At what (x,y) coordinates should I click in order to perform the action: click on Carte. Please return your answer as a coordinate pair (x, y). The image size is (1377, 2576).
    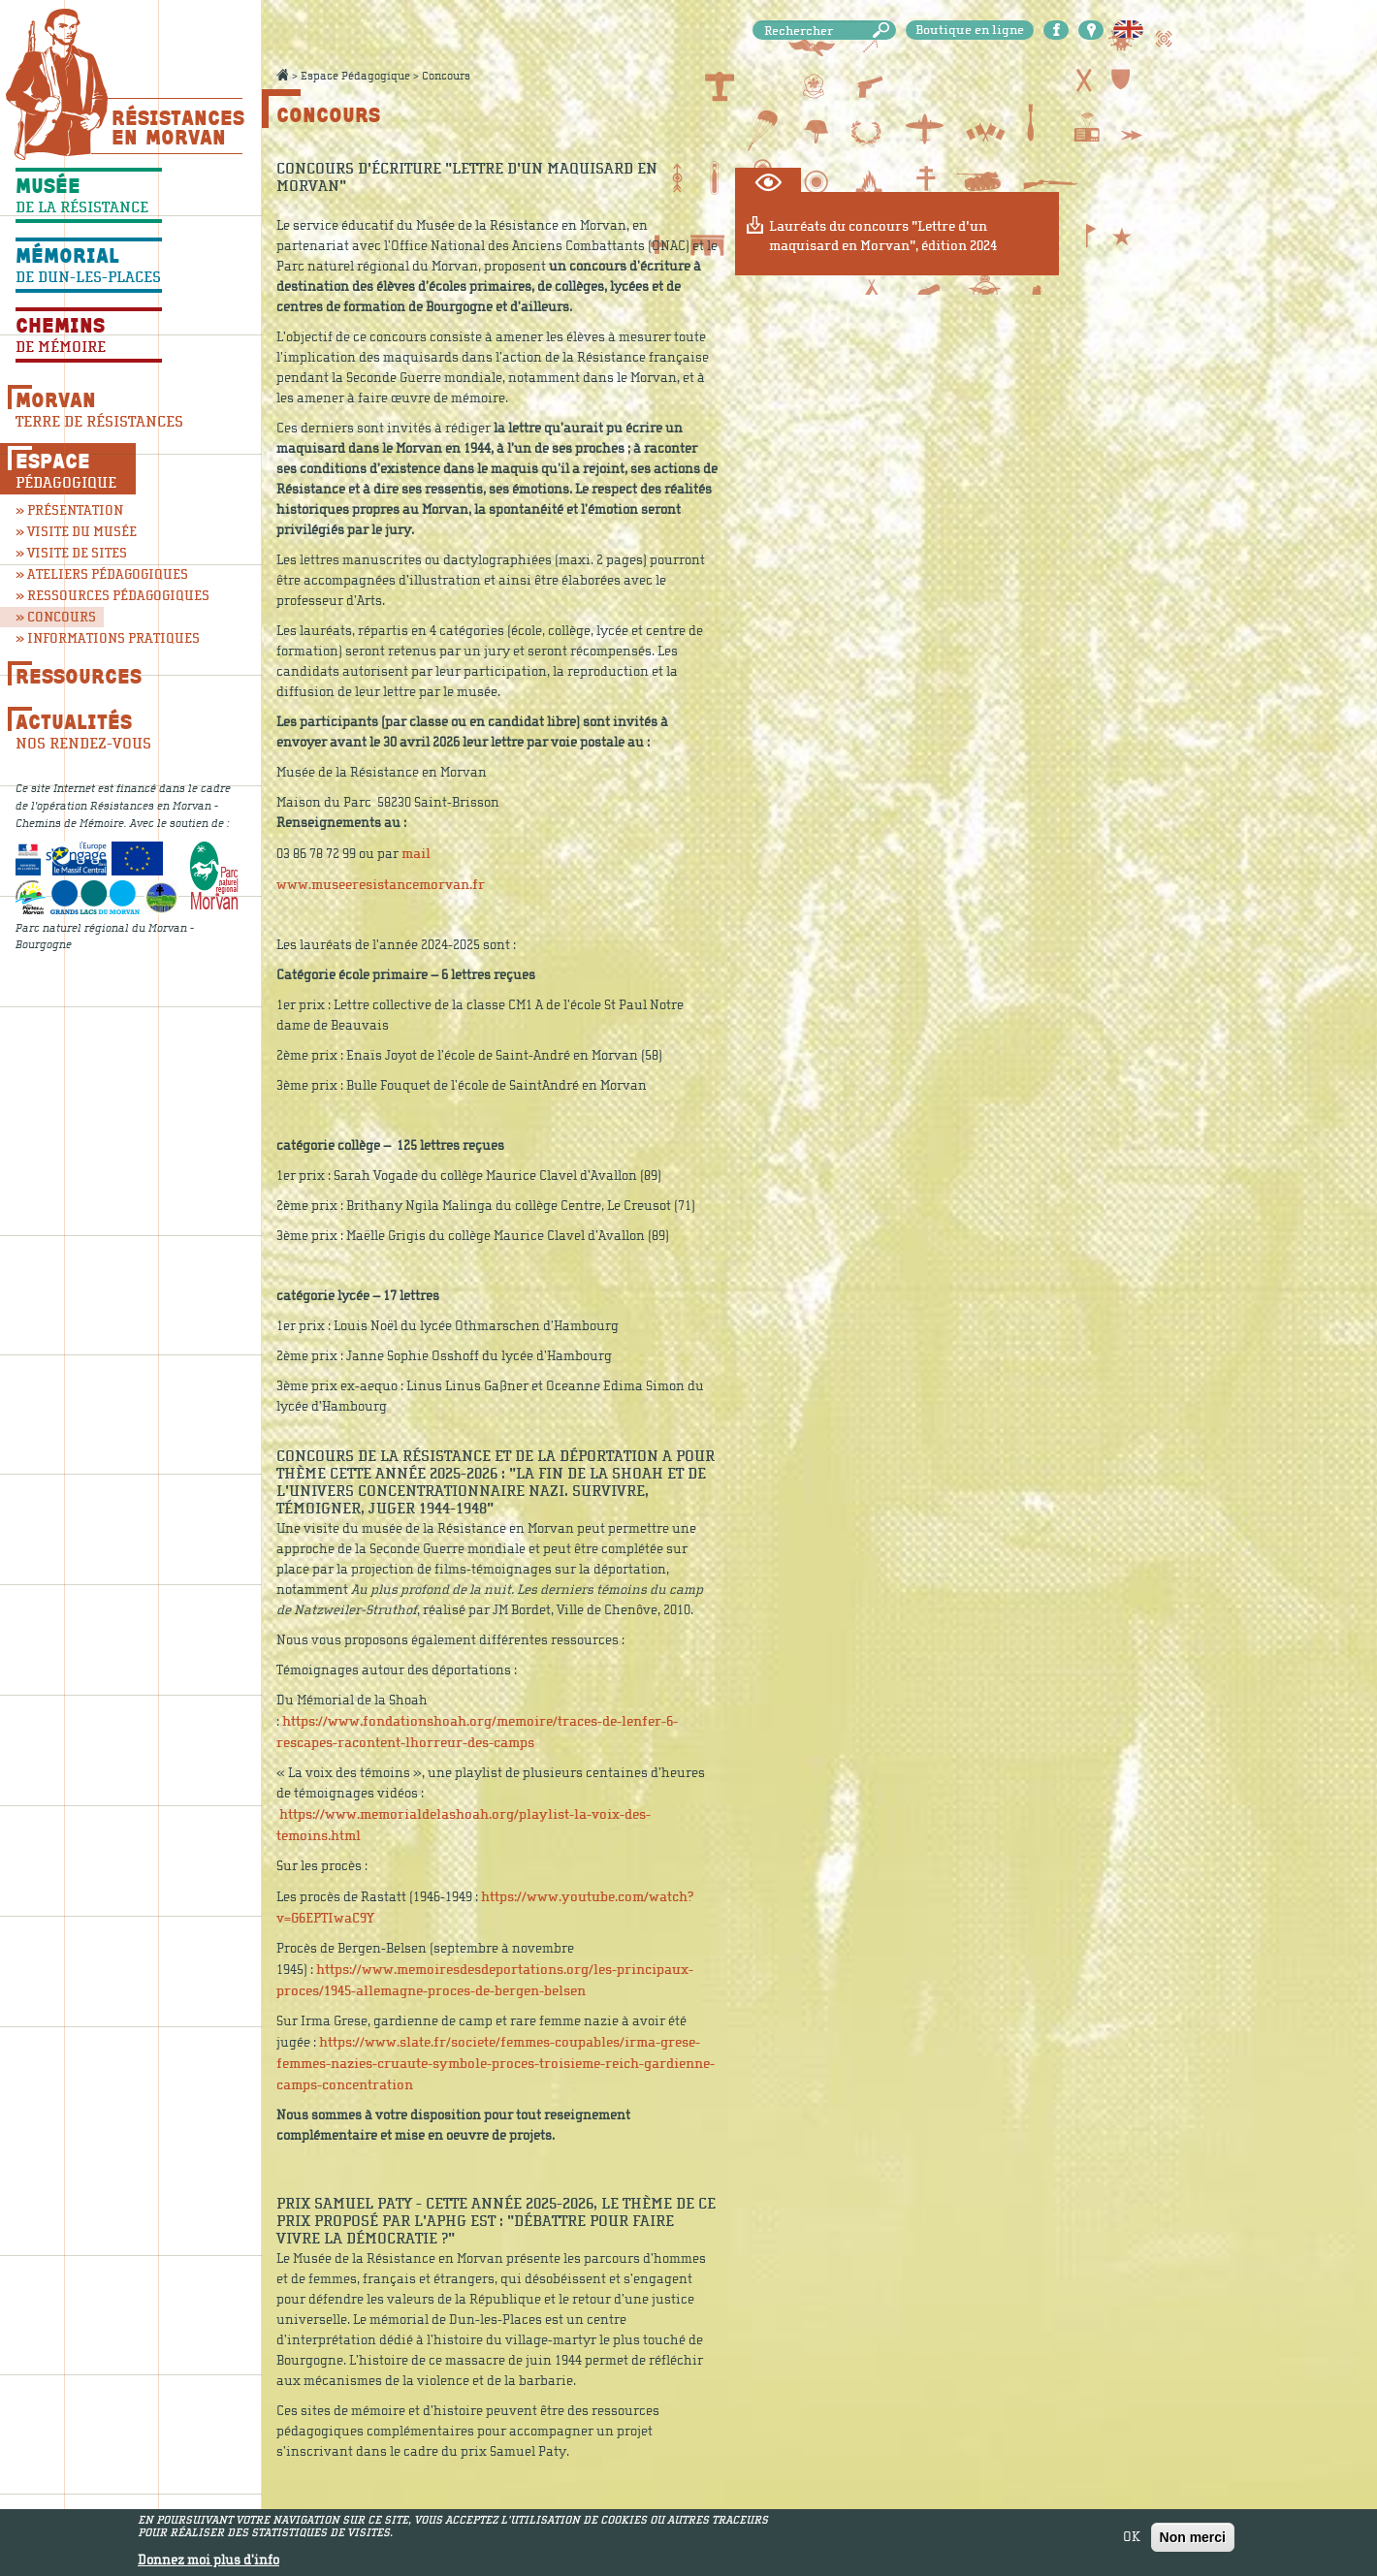
    Looking at the image, I should click on (1091, 30).